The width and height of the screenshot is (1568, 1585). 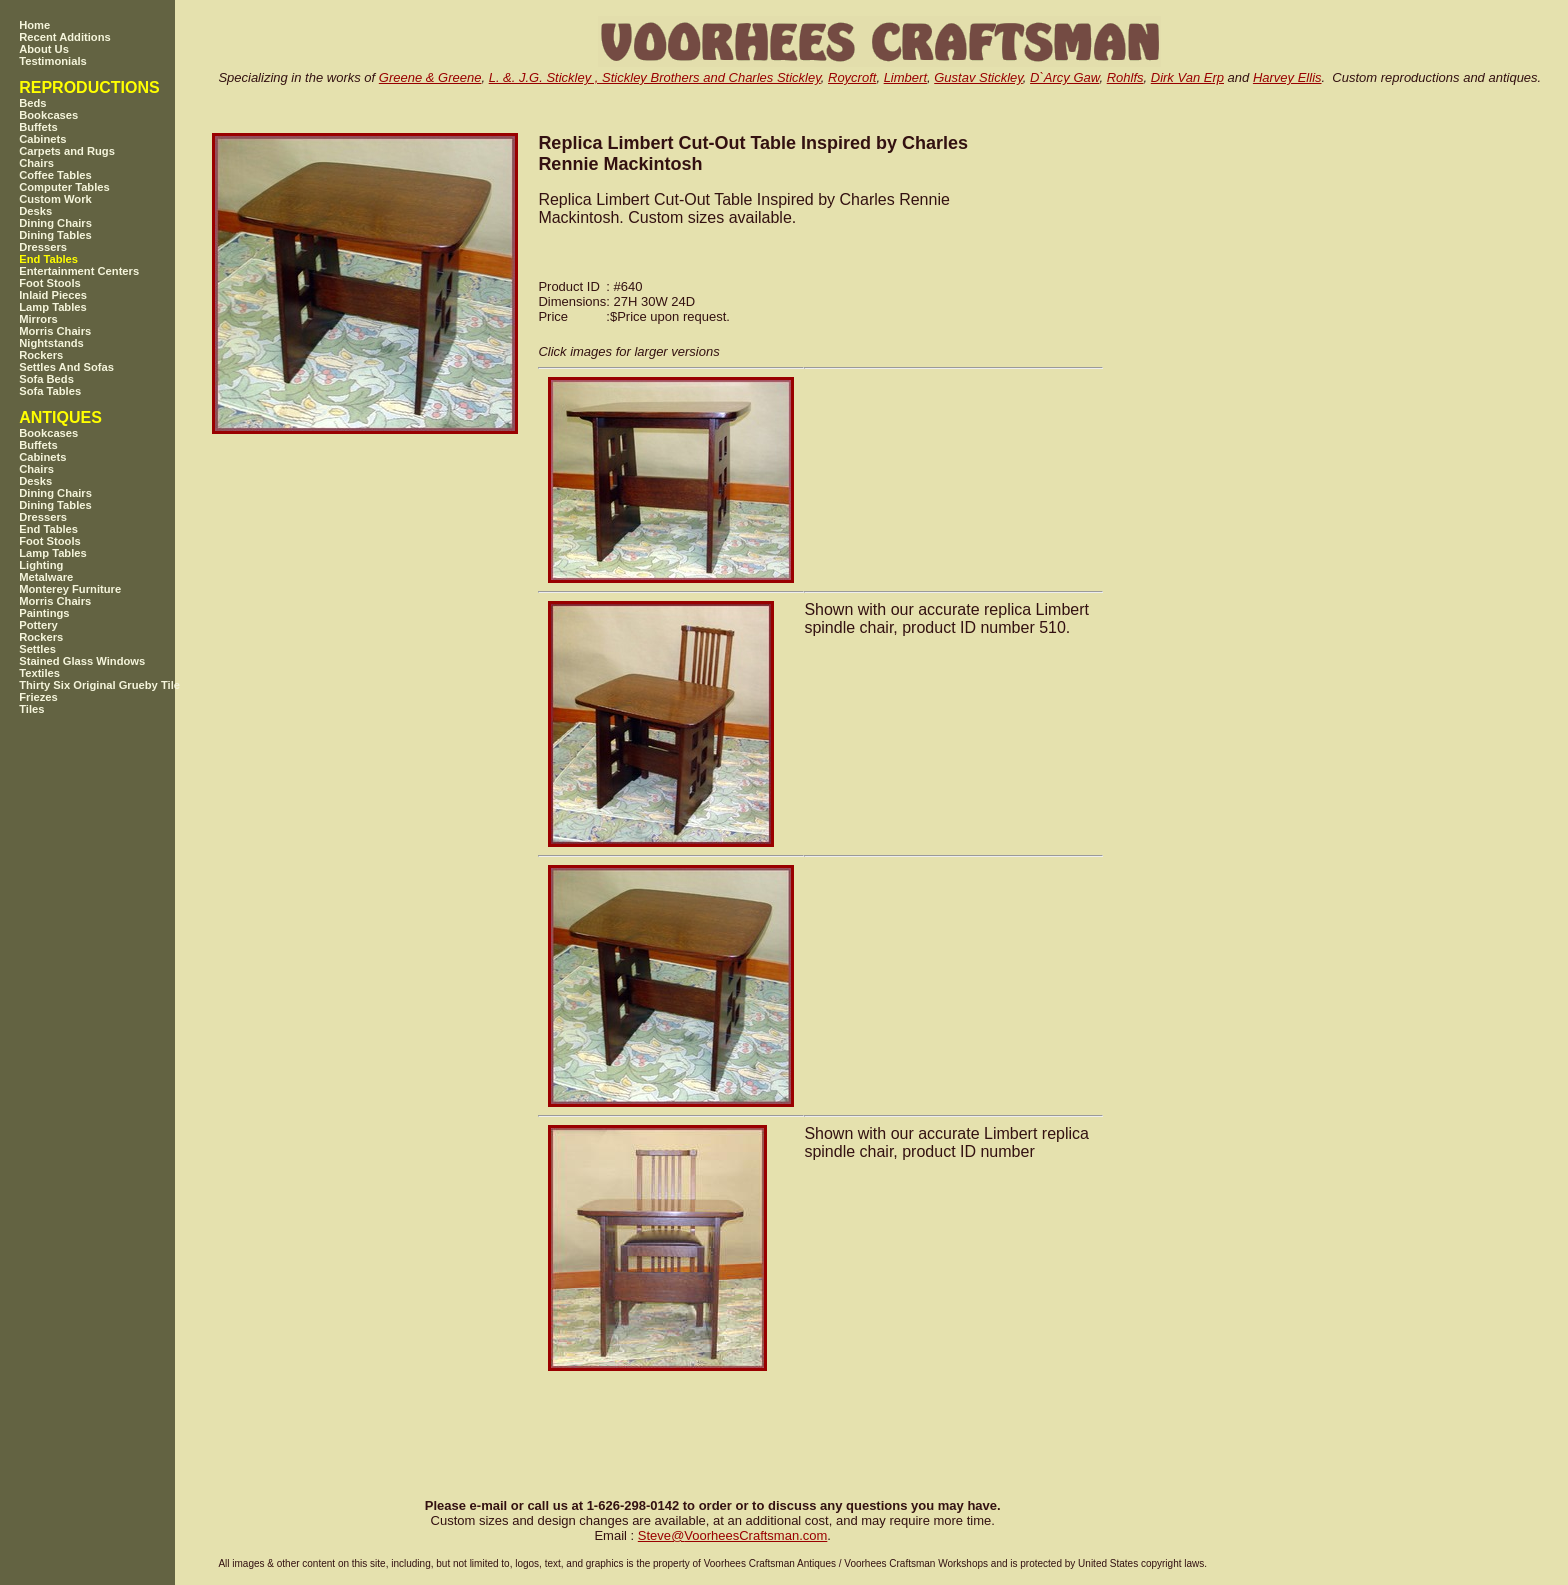 What do you see at coordinates (1287, 77) in the screenshot?
I see `Harvey Ellis` at bounding box center [1287, 77].